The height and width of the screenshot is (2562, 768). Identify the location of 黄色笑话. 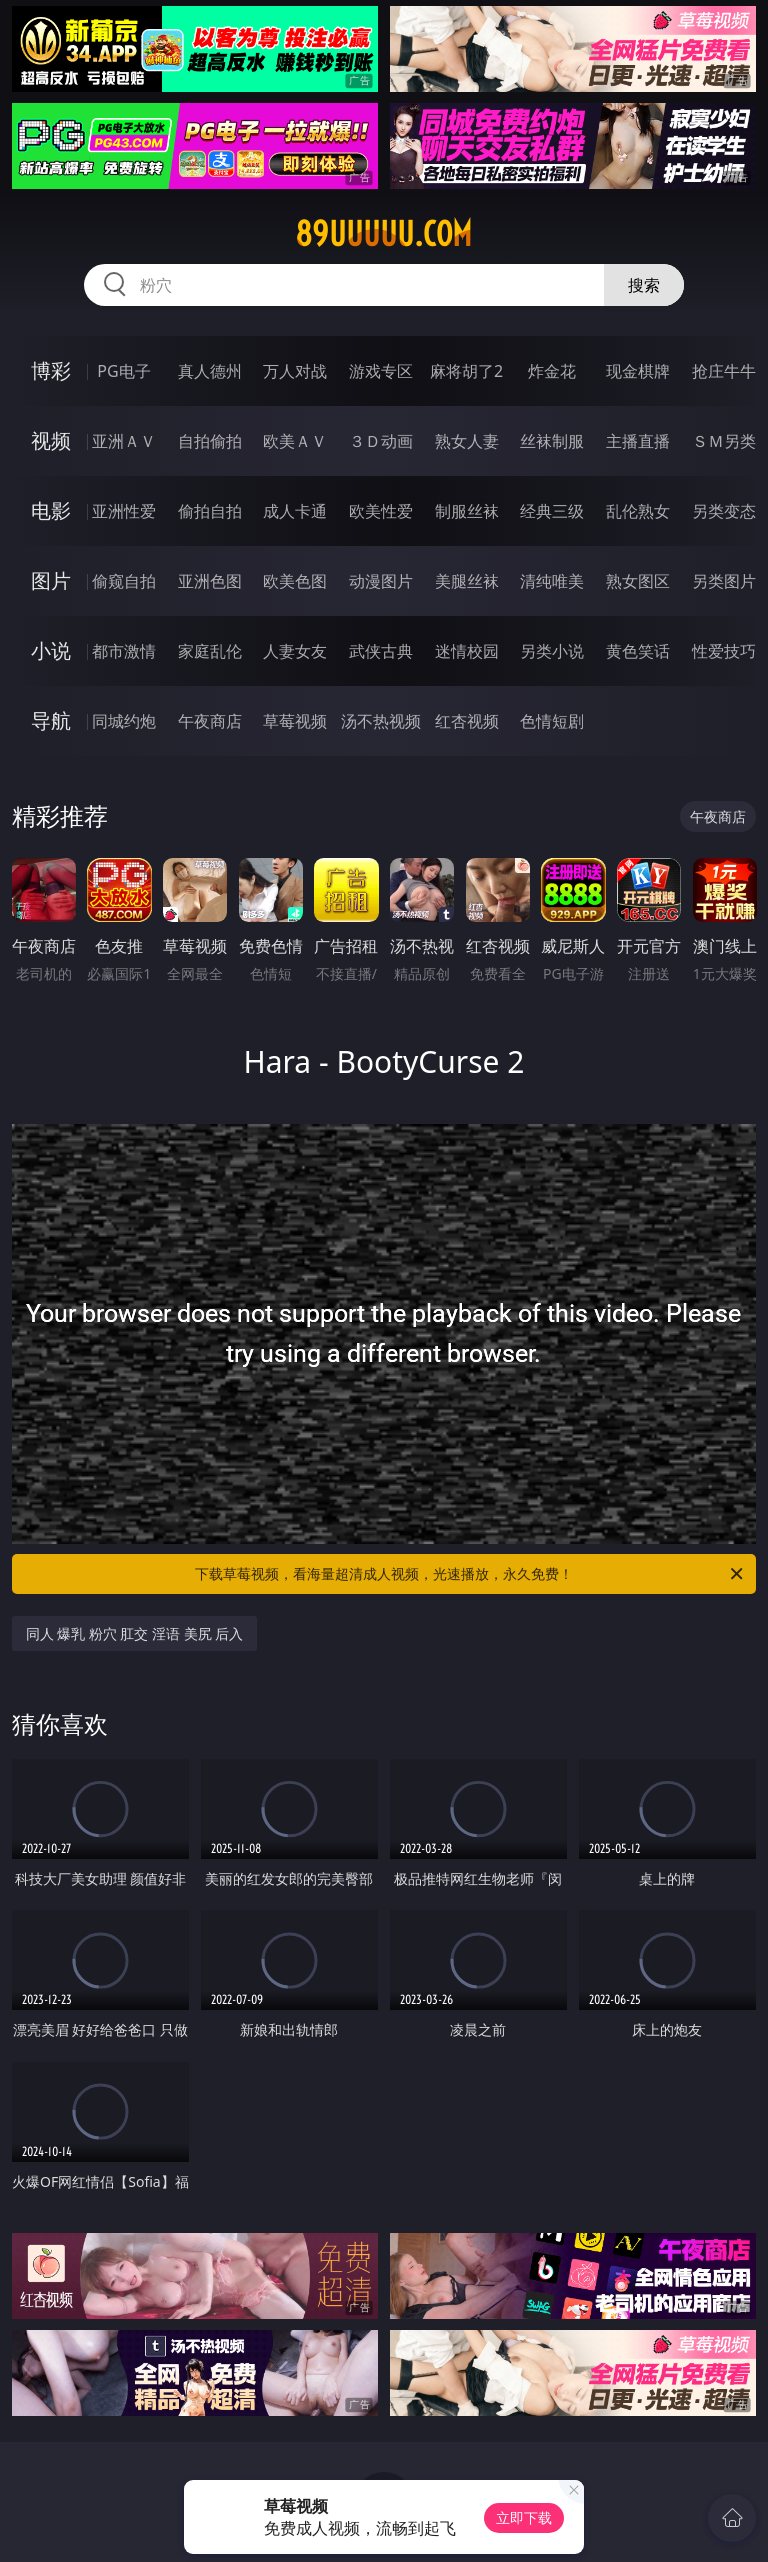
(638, 651).